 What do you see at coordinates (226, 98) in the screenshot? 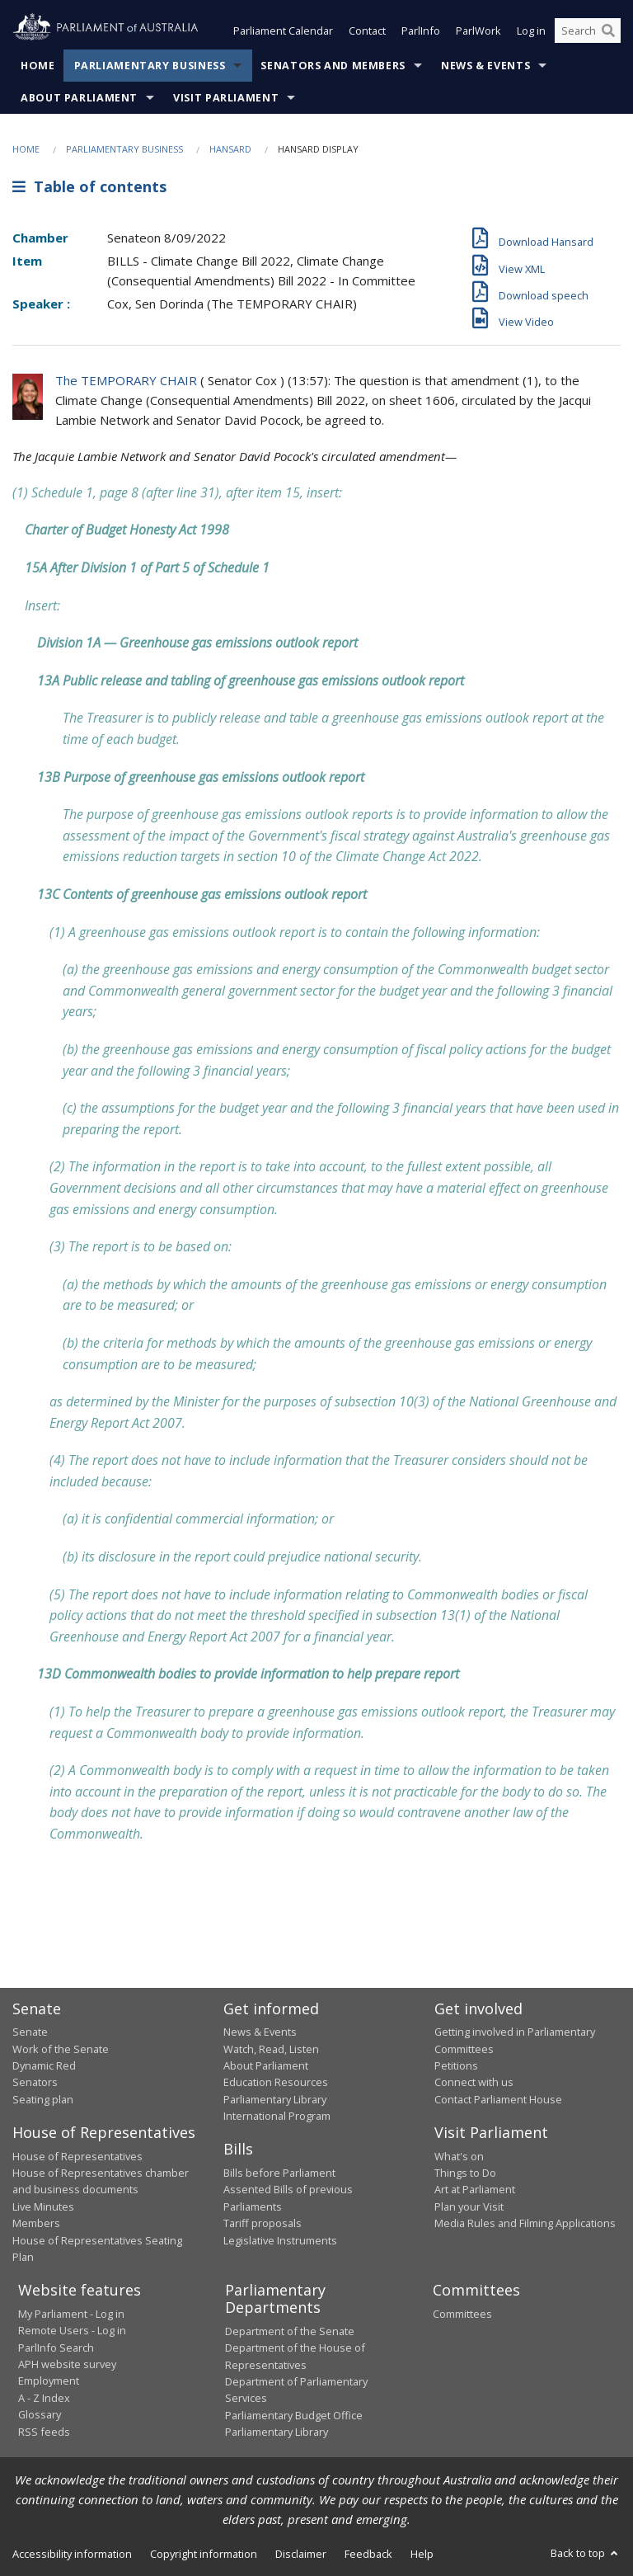
I see `Visit Parliament` at bounding box center [226, 98].